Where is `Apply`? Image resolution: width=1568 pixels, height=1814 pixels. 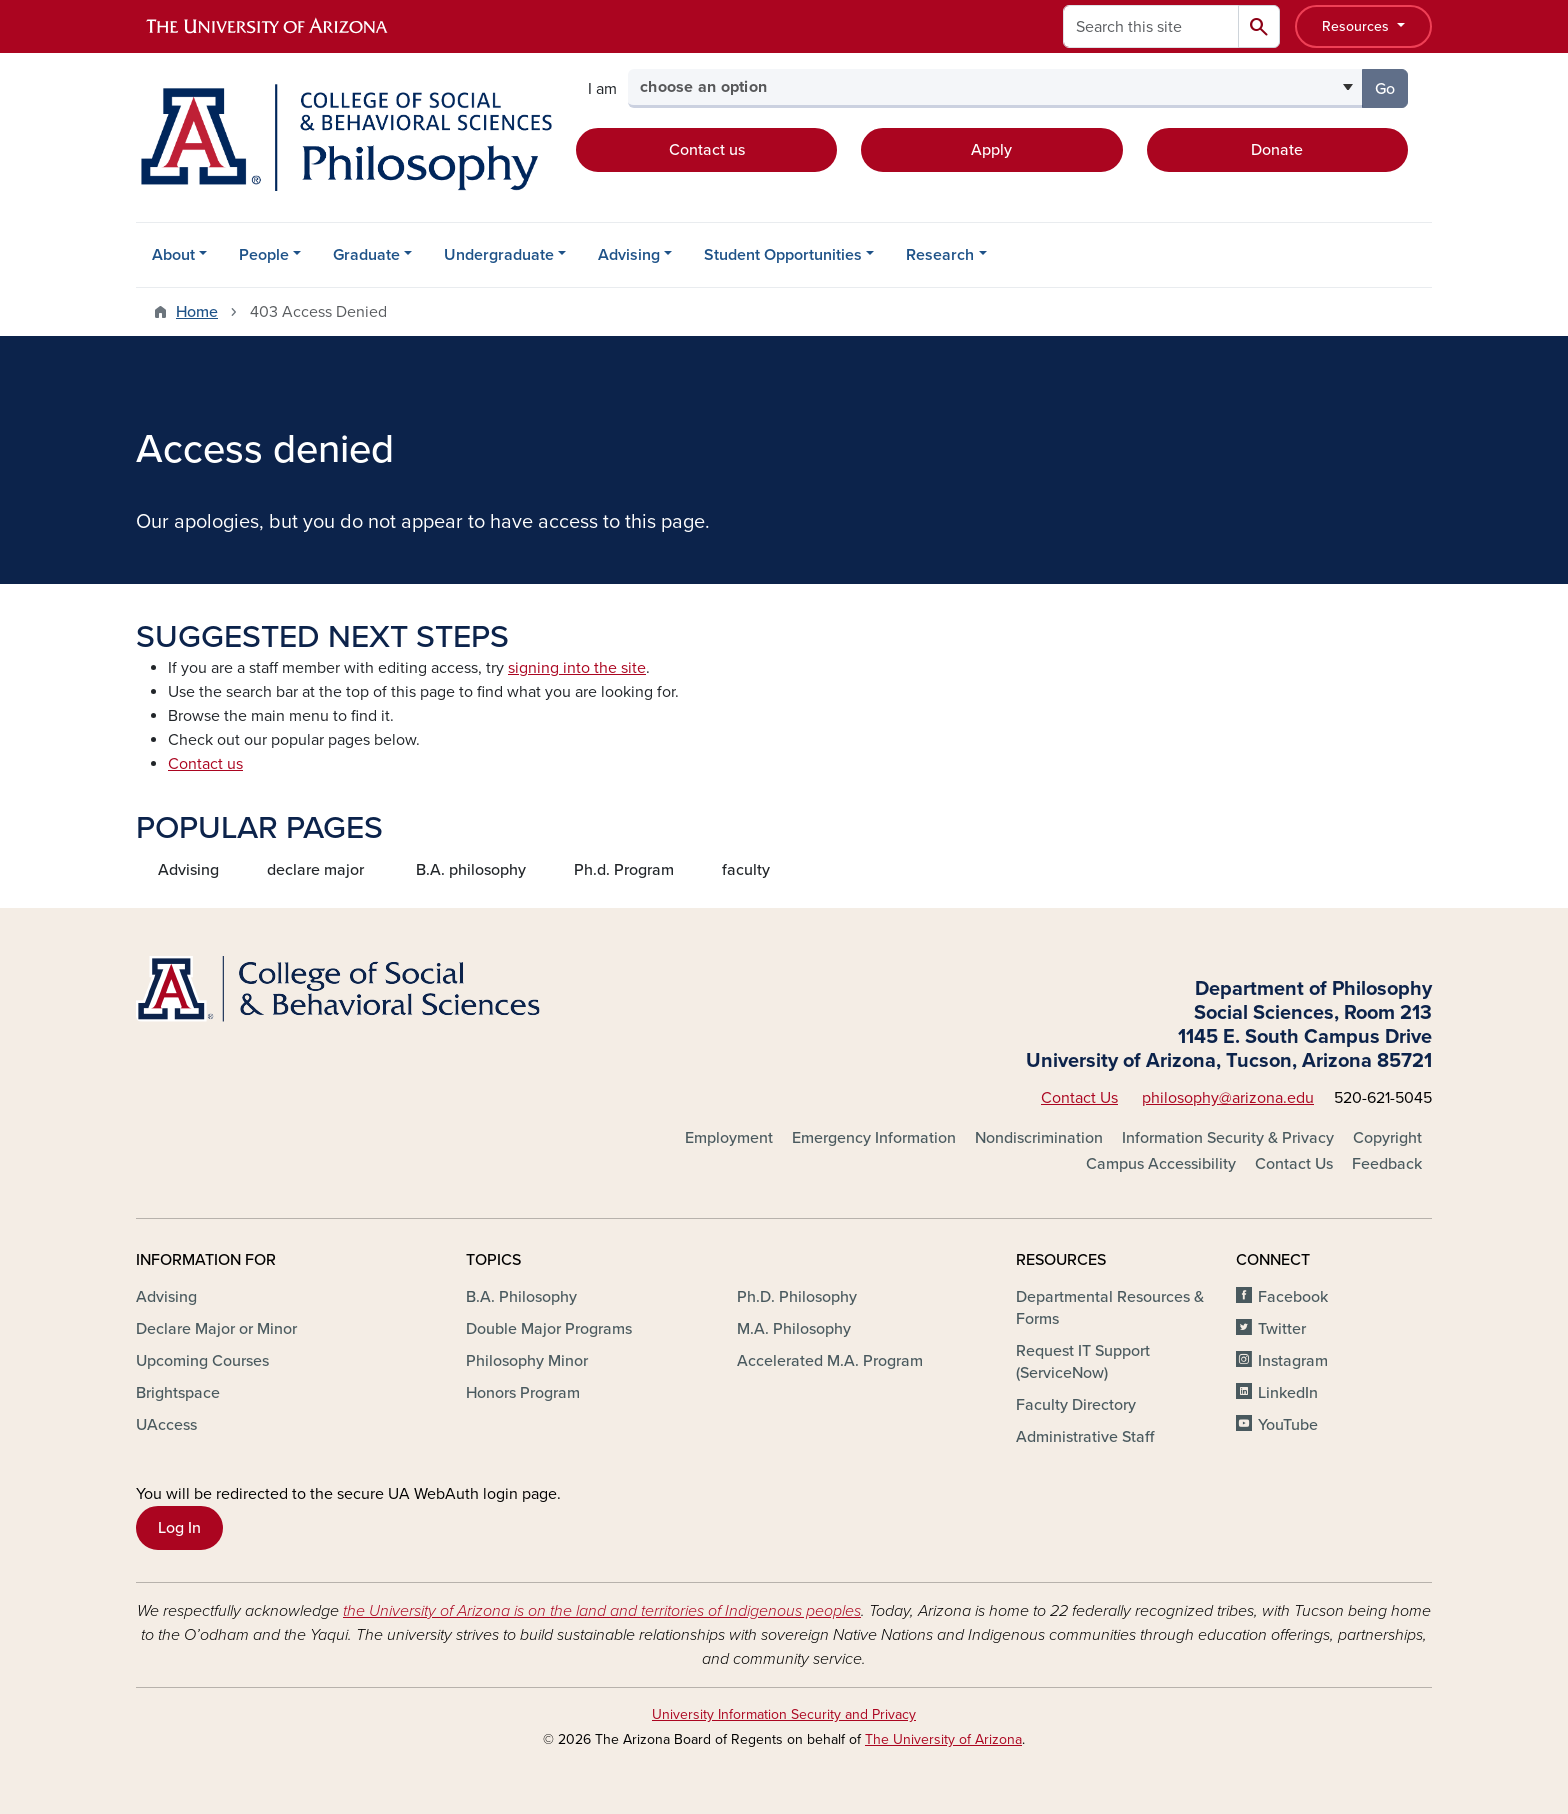 Apply is located at coordinates (991, 150).